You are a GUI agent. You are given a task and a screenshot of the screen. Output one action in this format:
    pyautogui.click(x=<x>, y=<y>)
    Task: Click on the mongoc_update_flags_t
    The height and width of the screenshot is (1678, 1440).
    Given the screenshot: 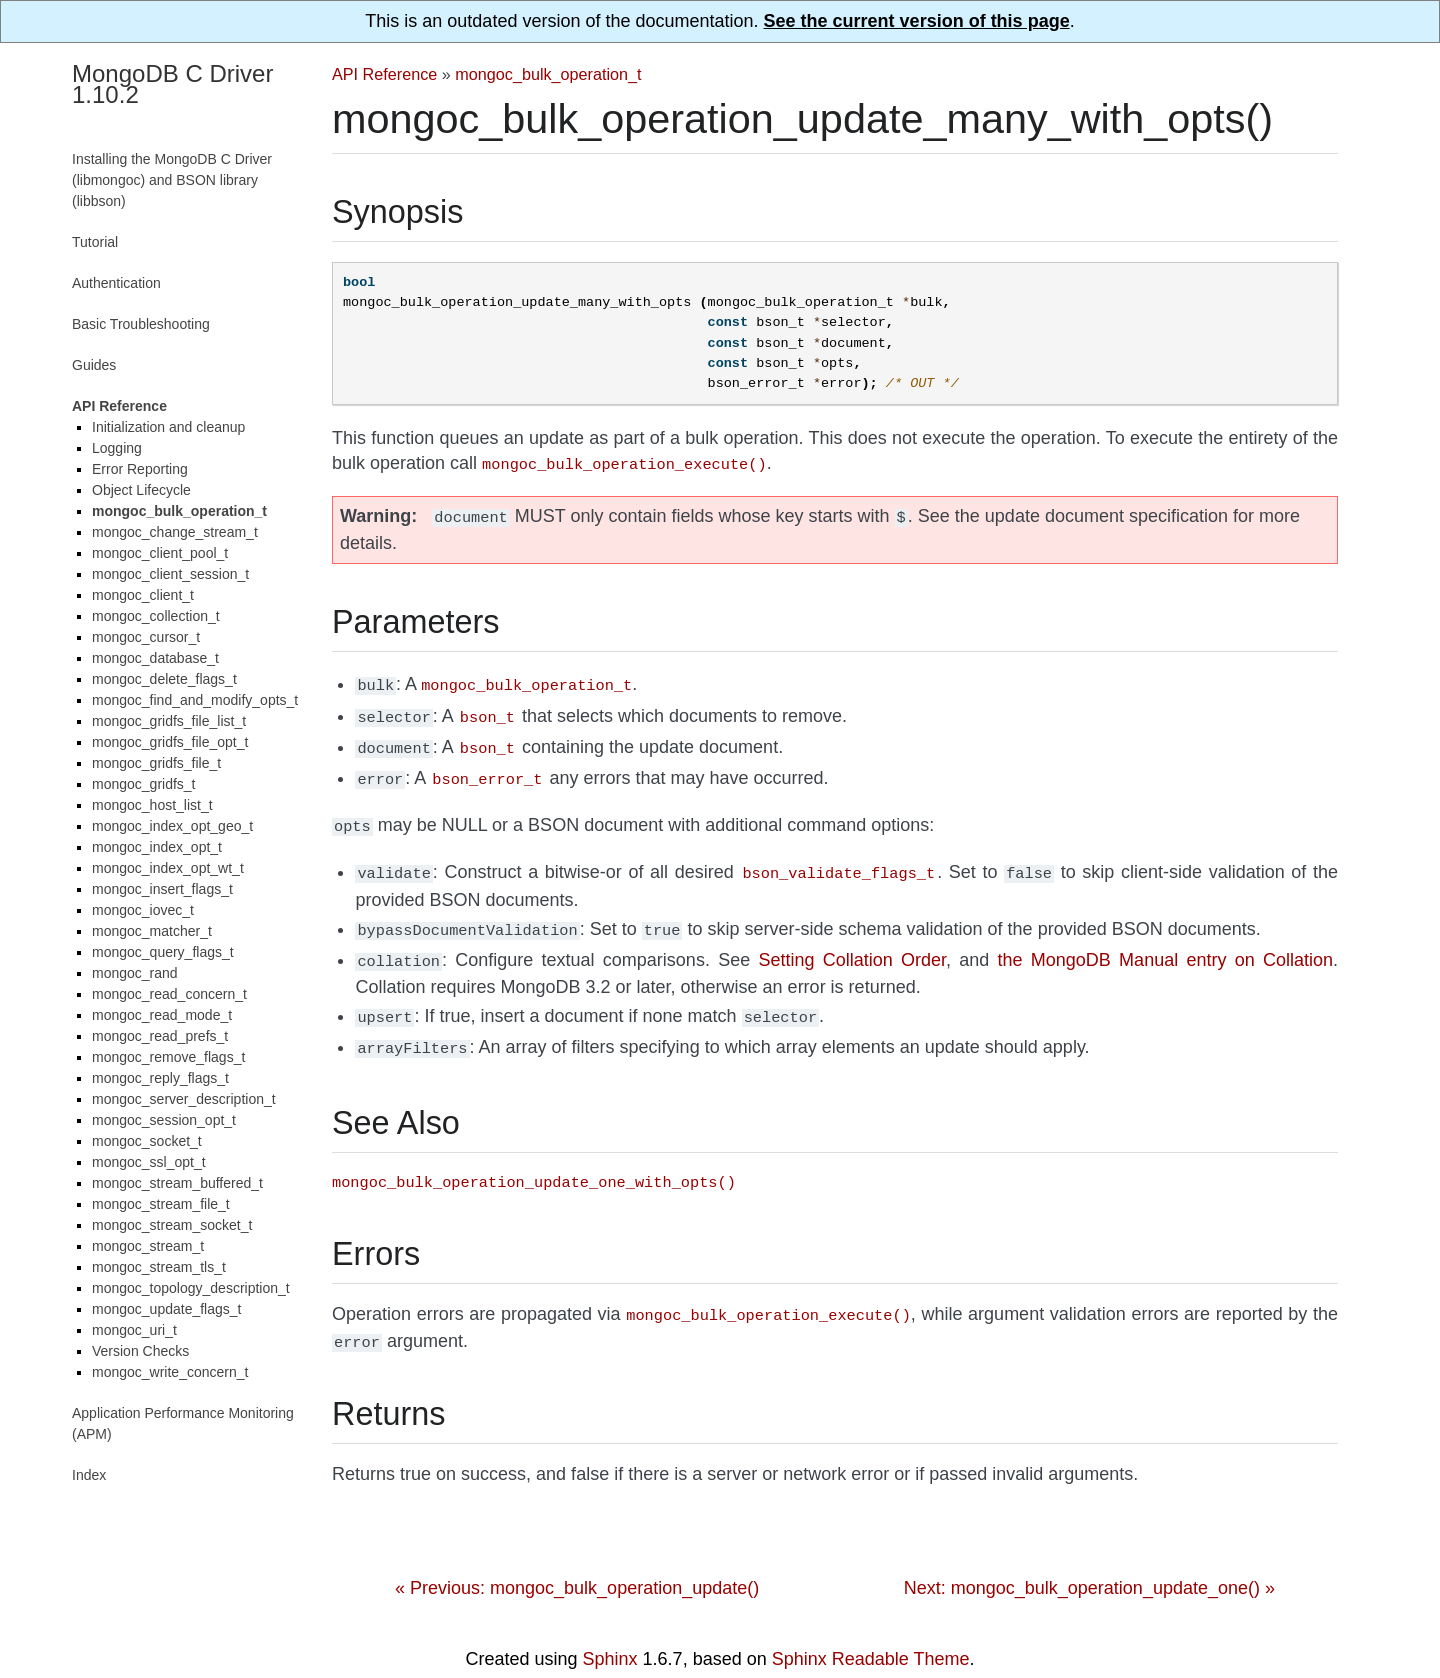 What is the action you would take?
    pyautogui.click(x=166, y=1309)
    